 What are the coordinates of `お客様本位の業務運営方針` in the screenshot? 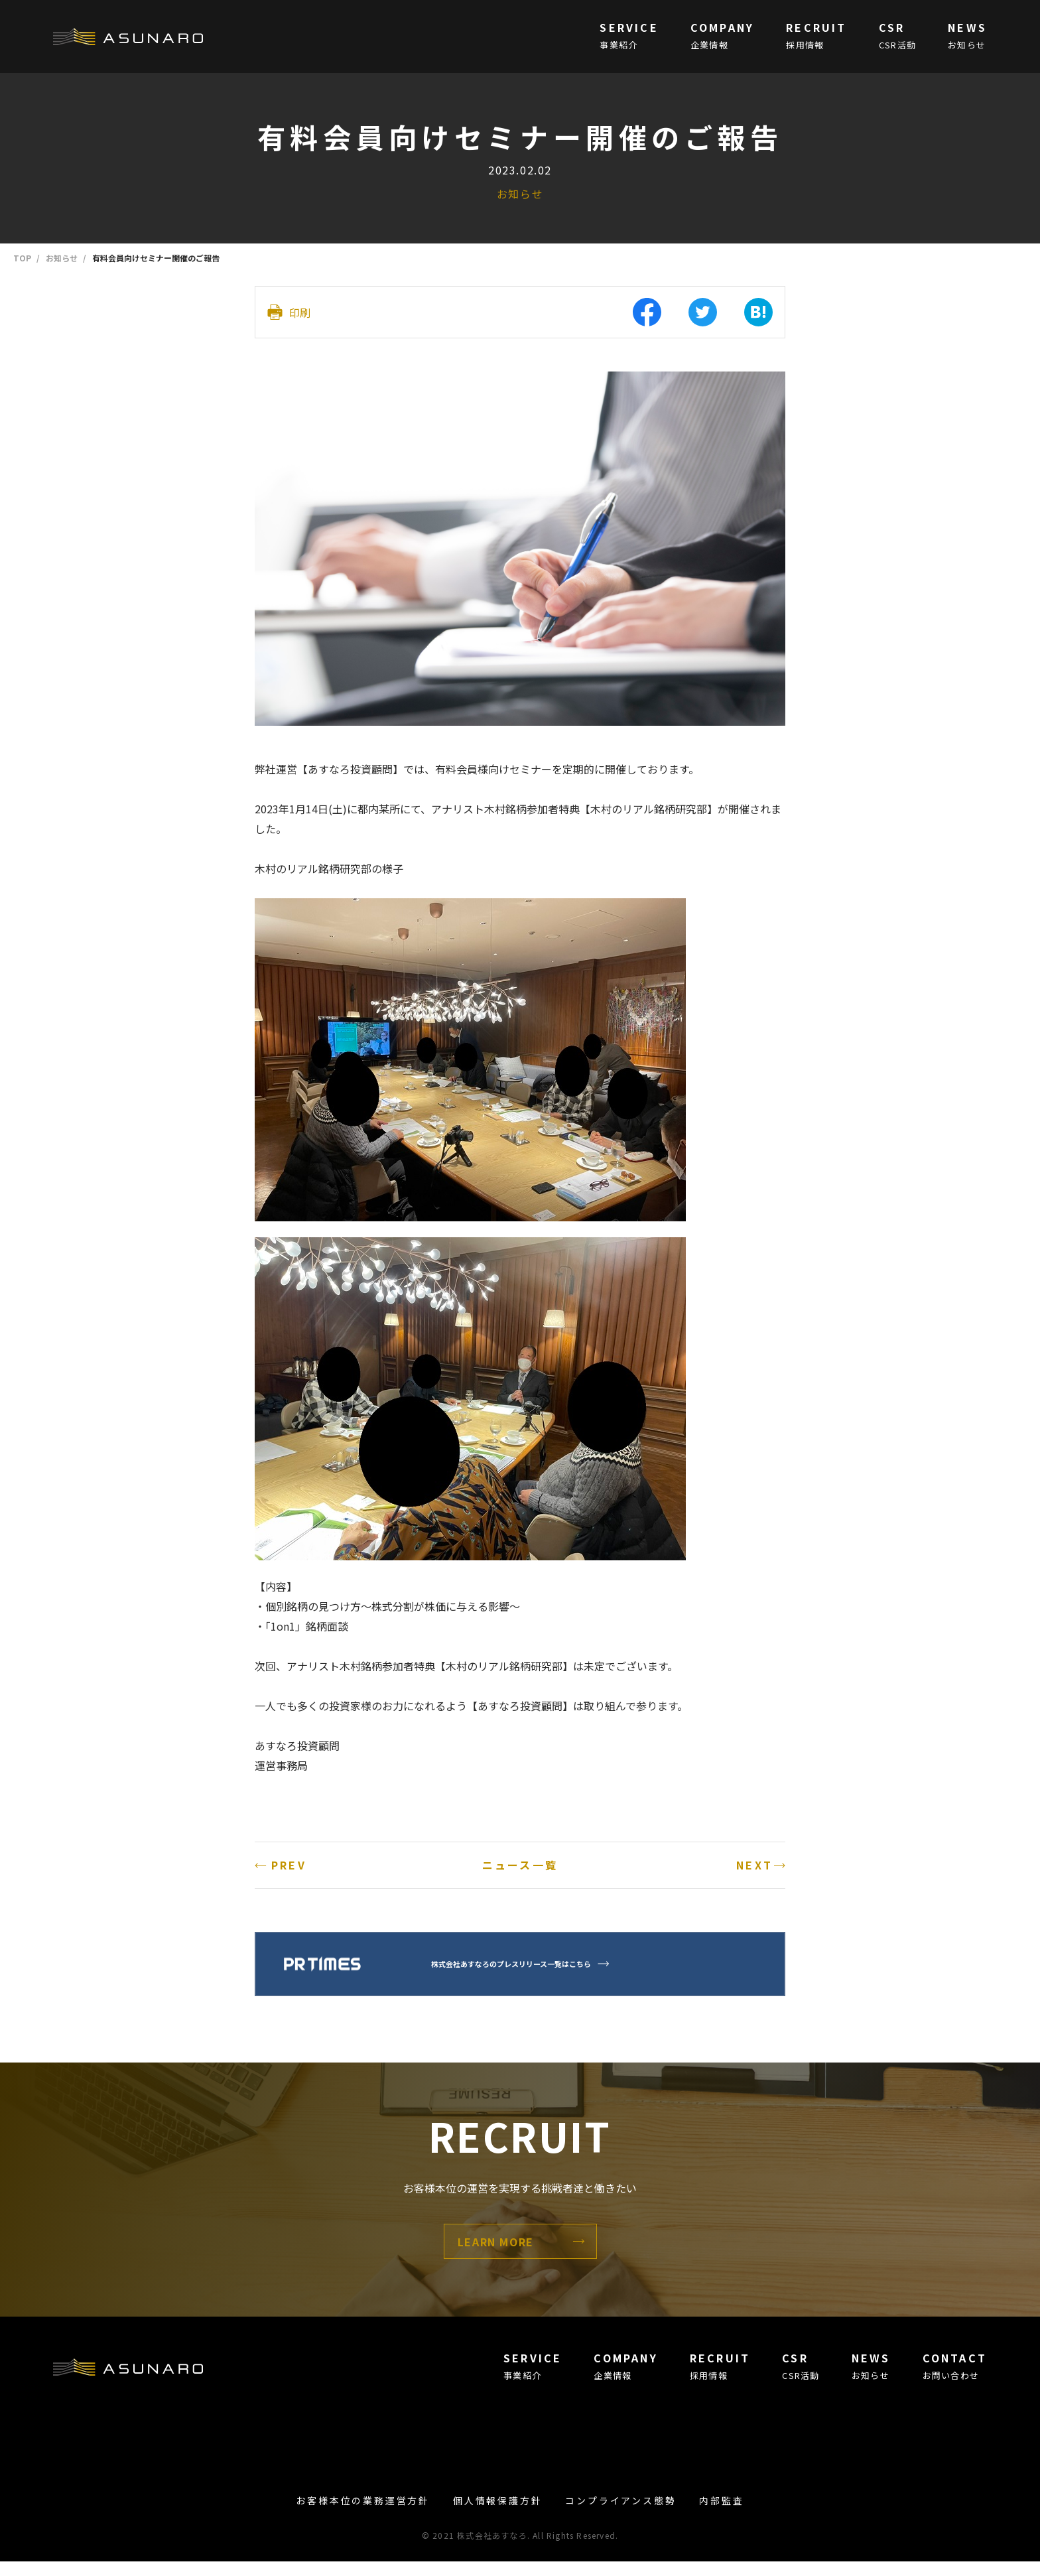 It's located at (363, 2515).